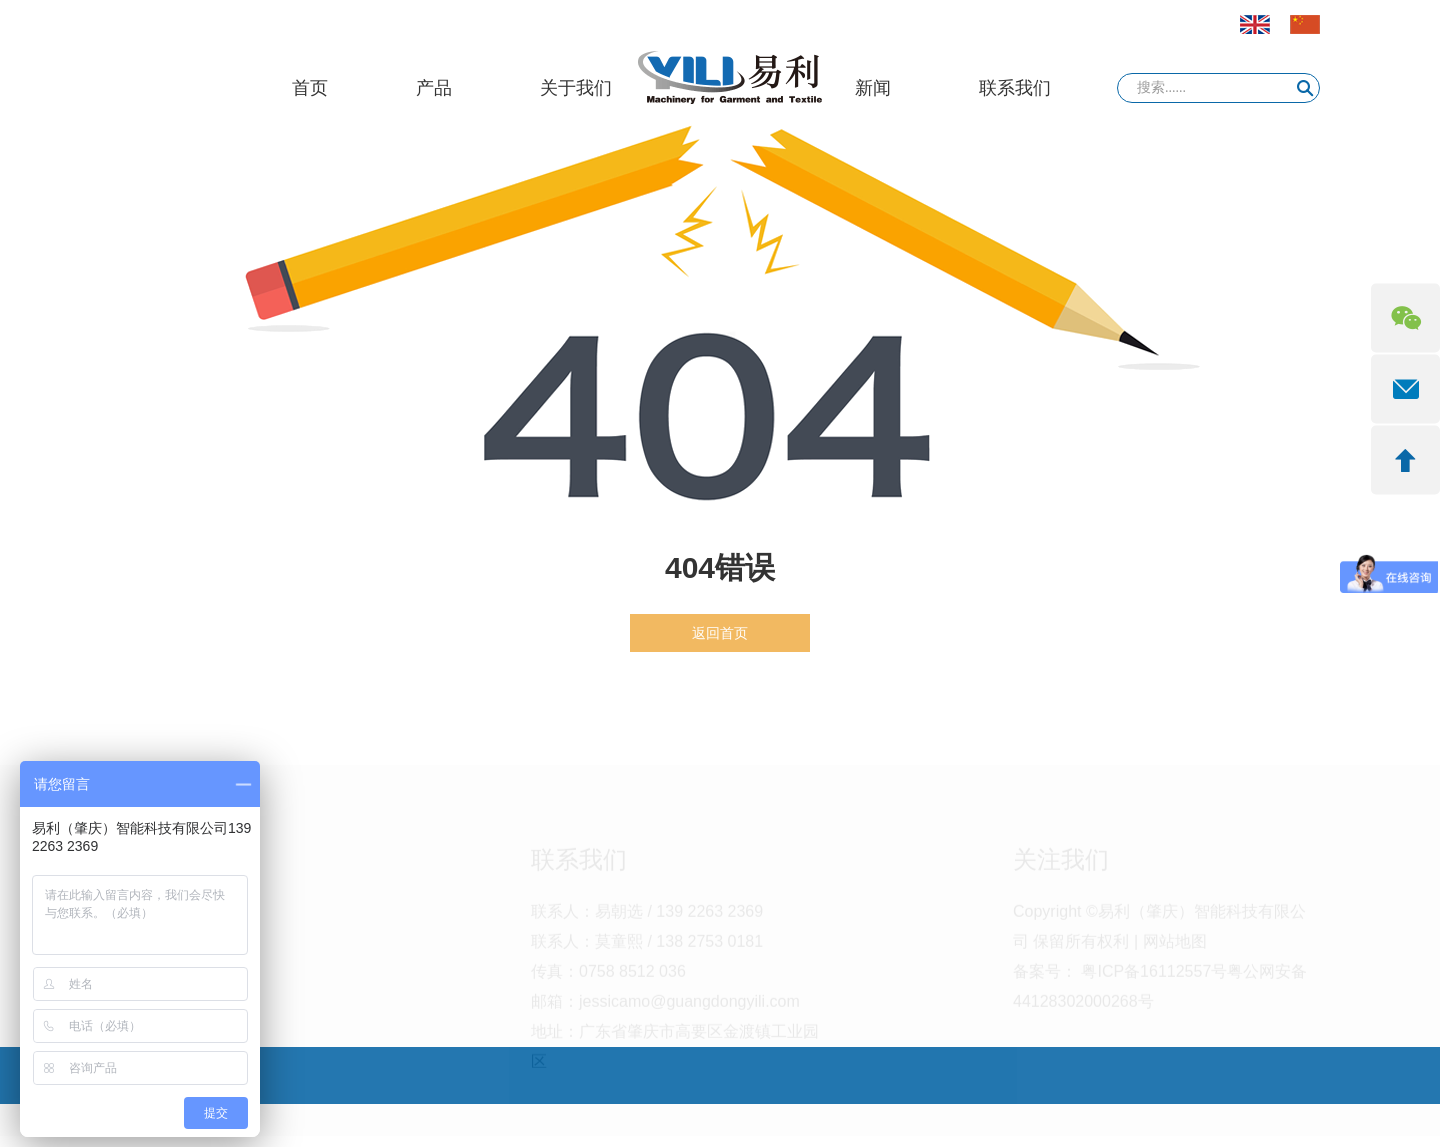  Describe the element at coordinates (1015, 88) in the screenshot. I see `联系我们` at that location.